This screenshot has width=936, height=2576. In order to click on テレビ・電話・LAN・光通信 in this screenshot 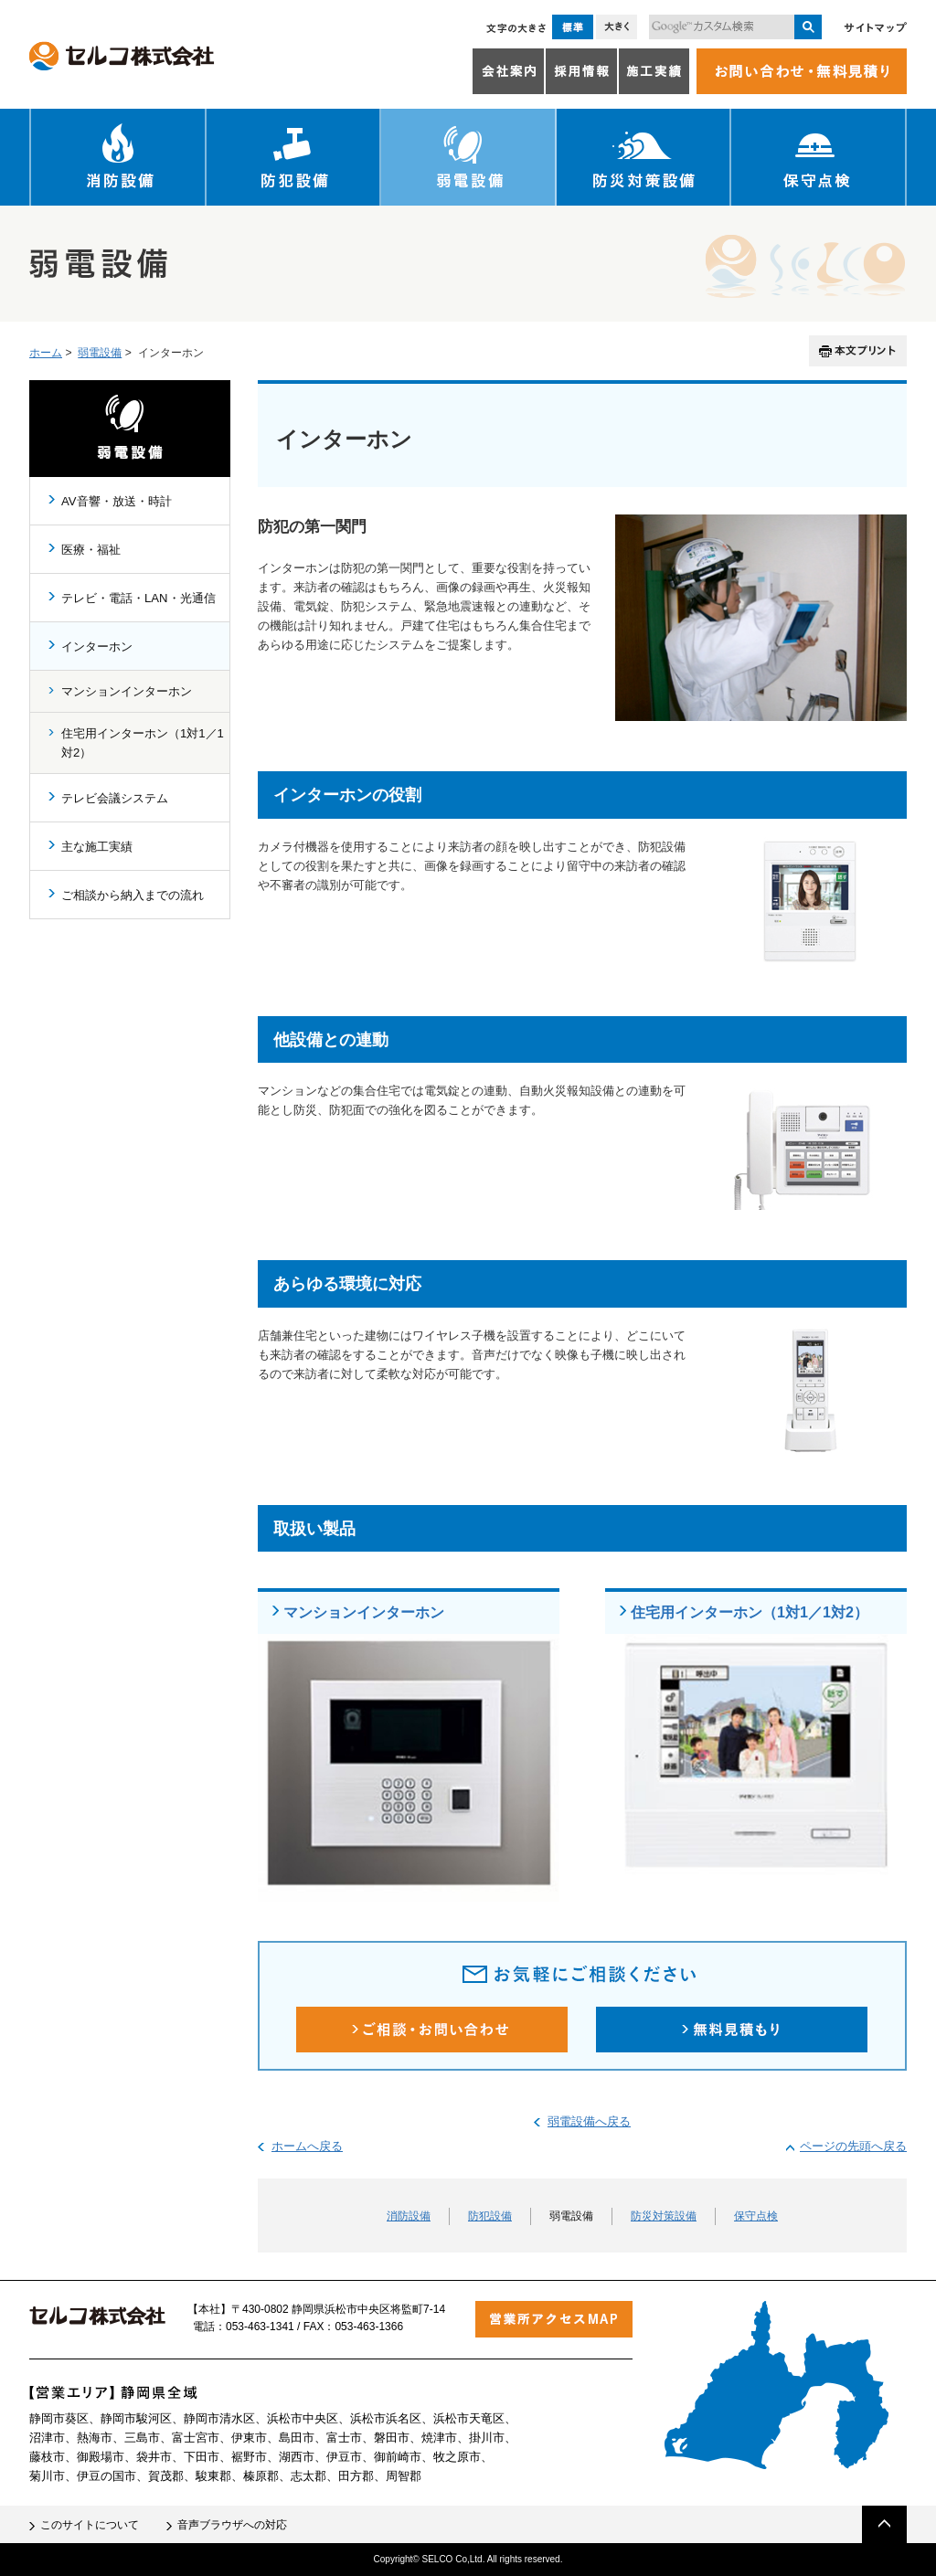, I will do `click(138, 598)`.